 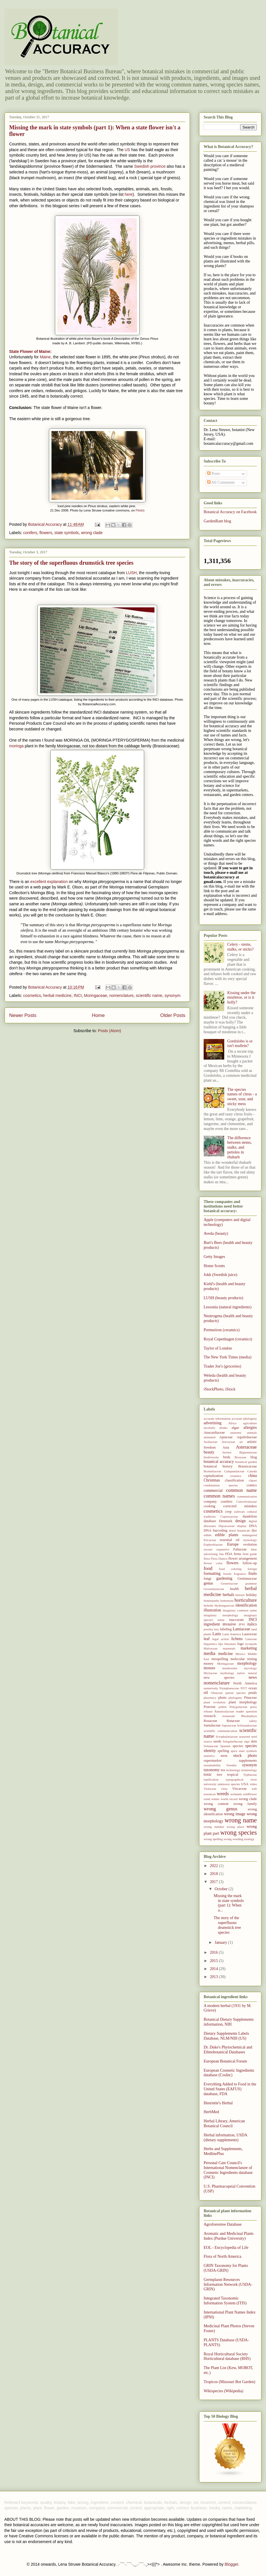 What do you see at coordinates (227, 1600) in the screenshot?
I see `homonym` at bounding box center [227, 1600].